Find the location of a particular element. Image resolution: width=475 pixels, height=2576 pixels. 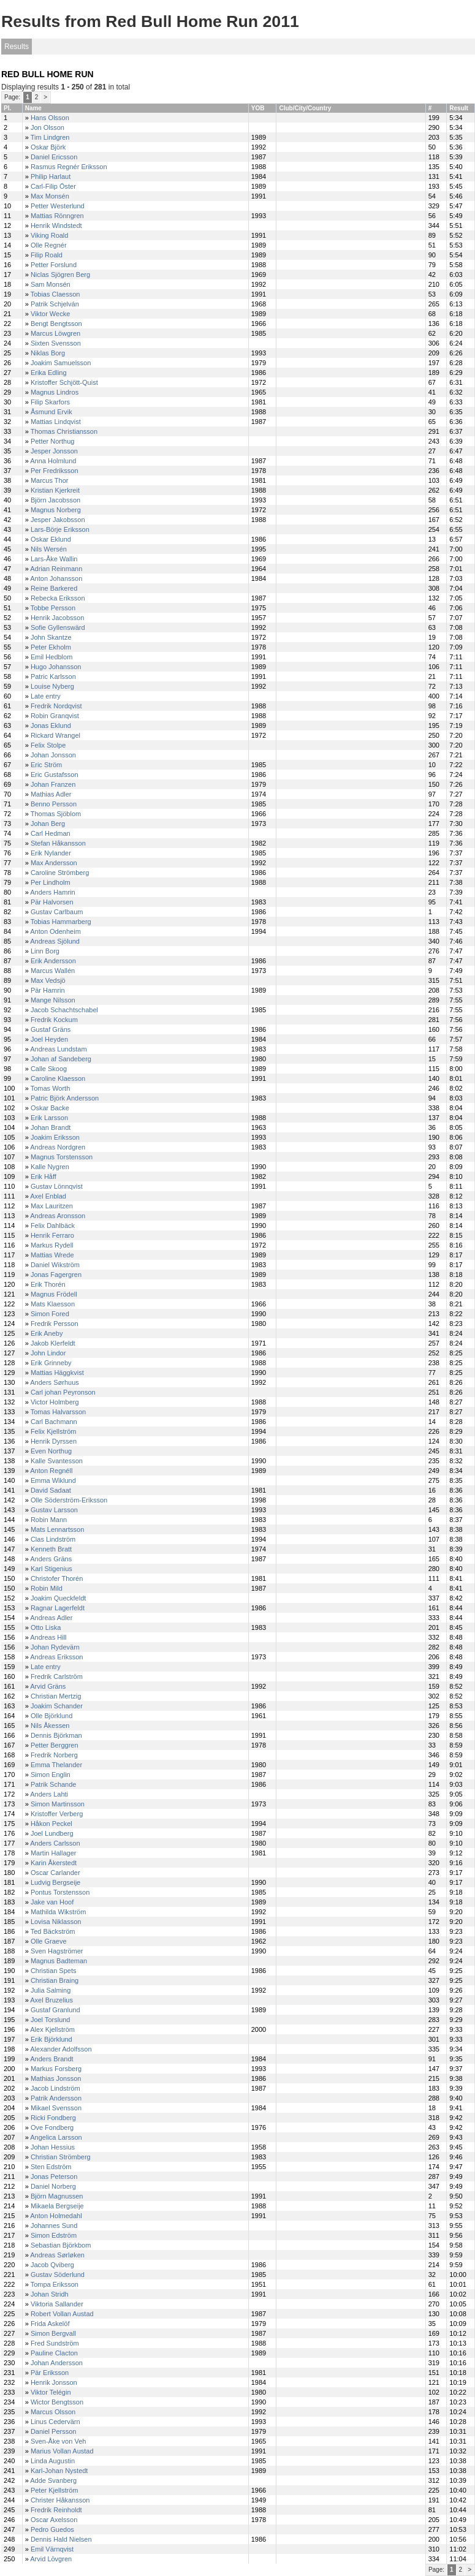

Anders Hamrin is located at coordinates (52, 892).